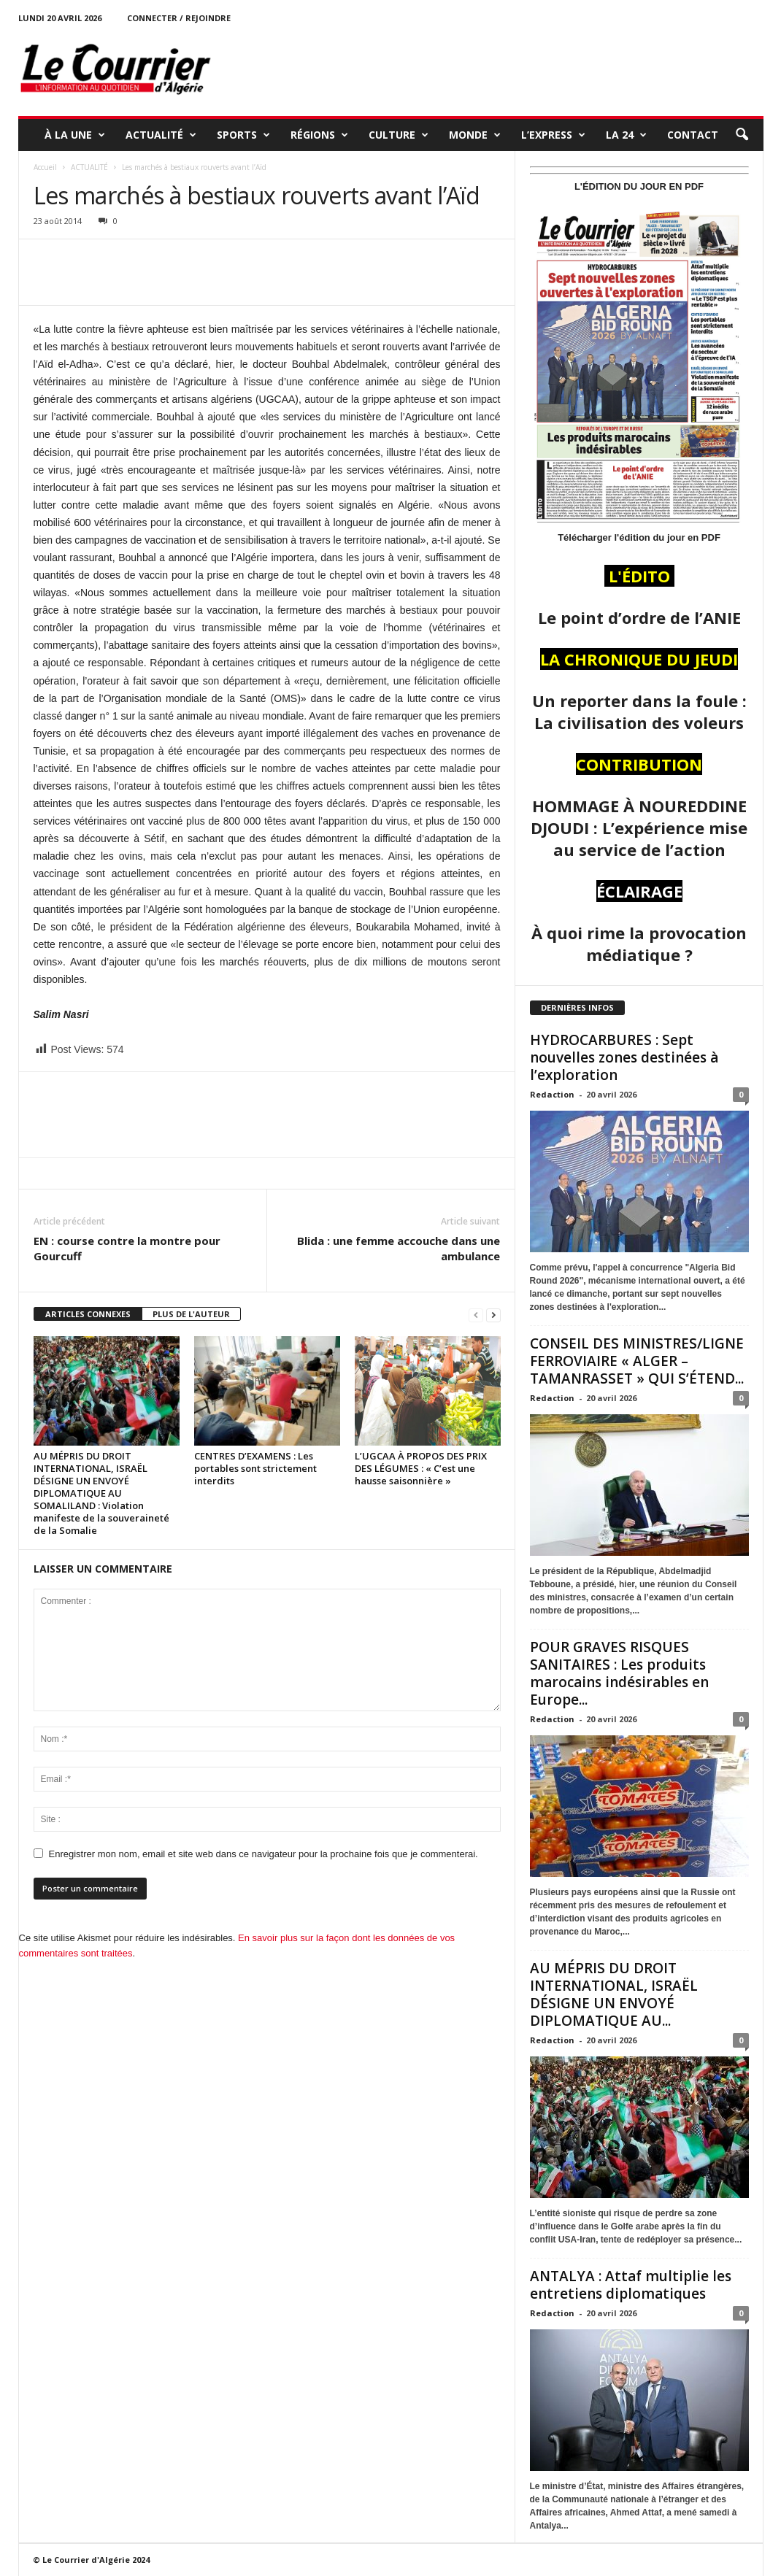 The width and height of the screenshot is (781, 2576). I want to click on RÉGIONS, so click(319, 135).